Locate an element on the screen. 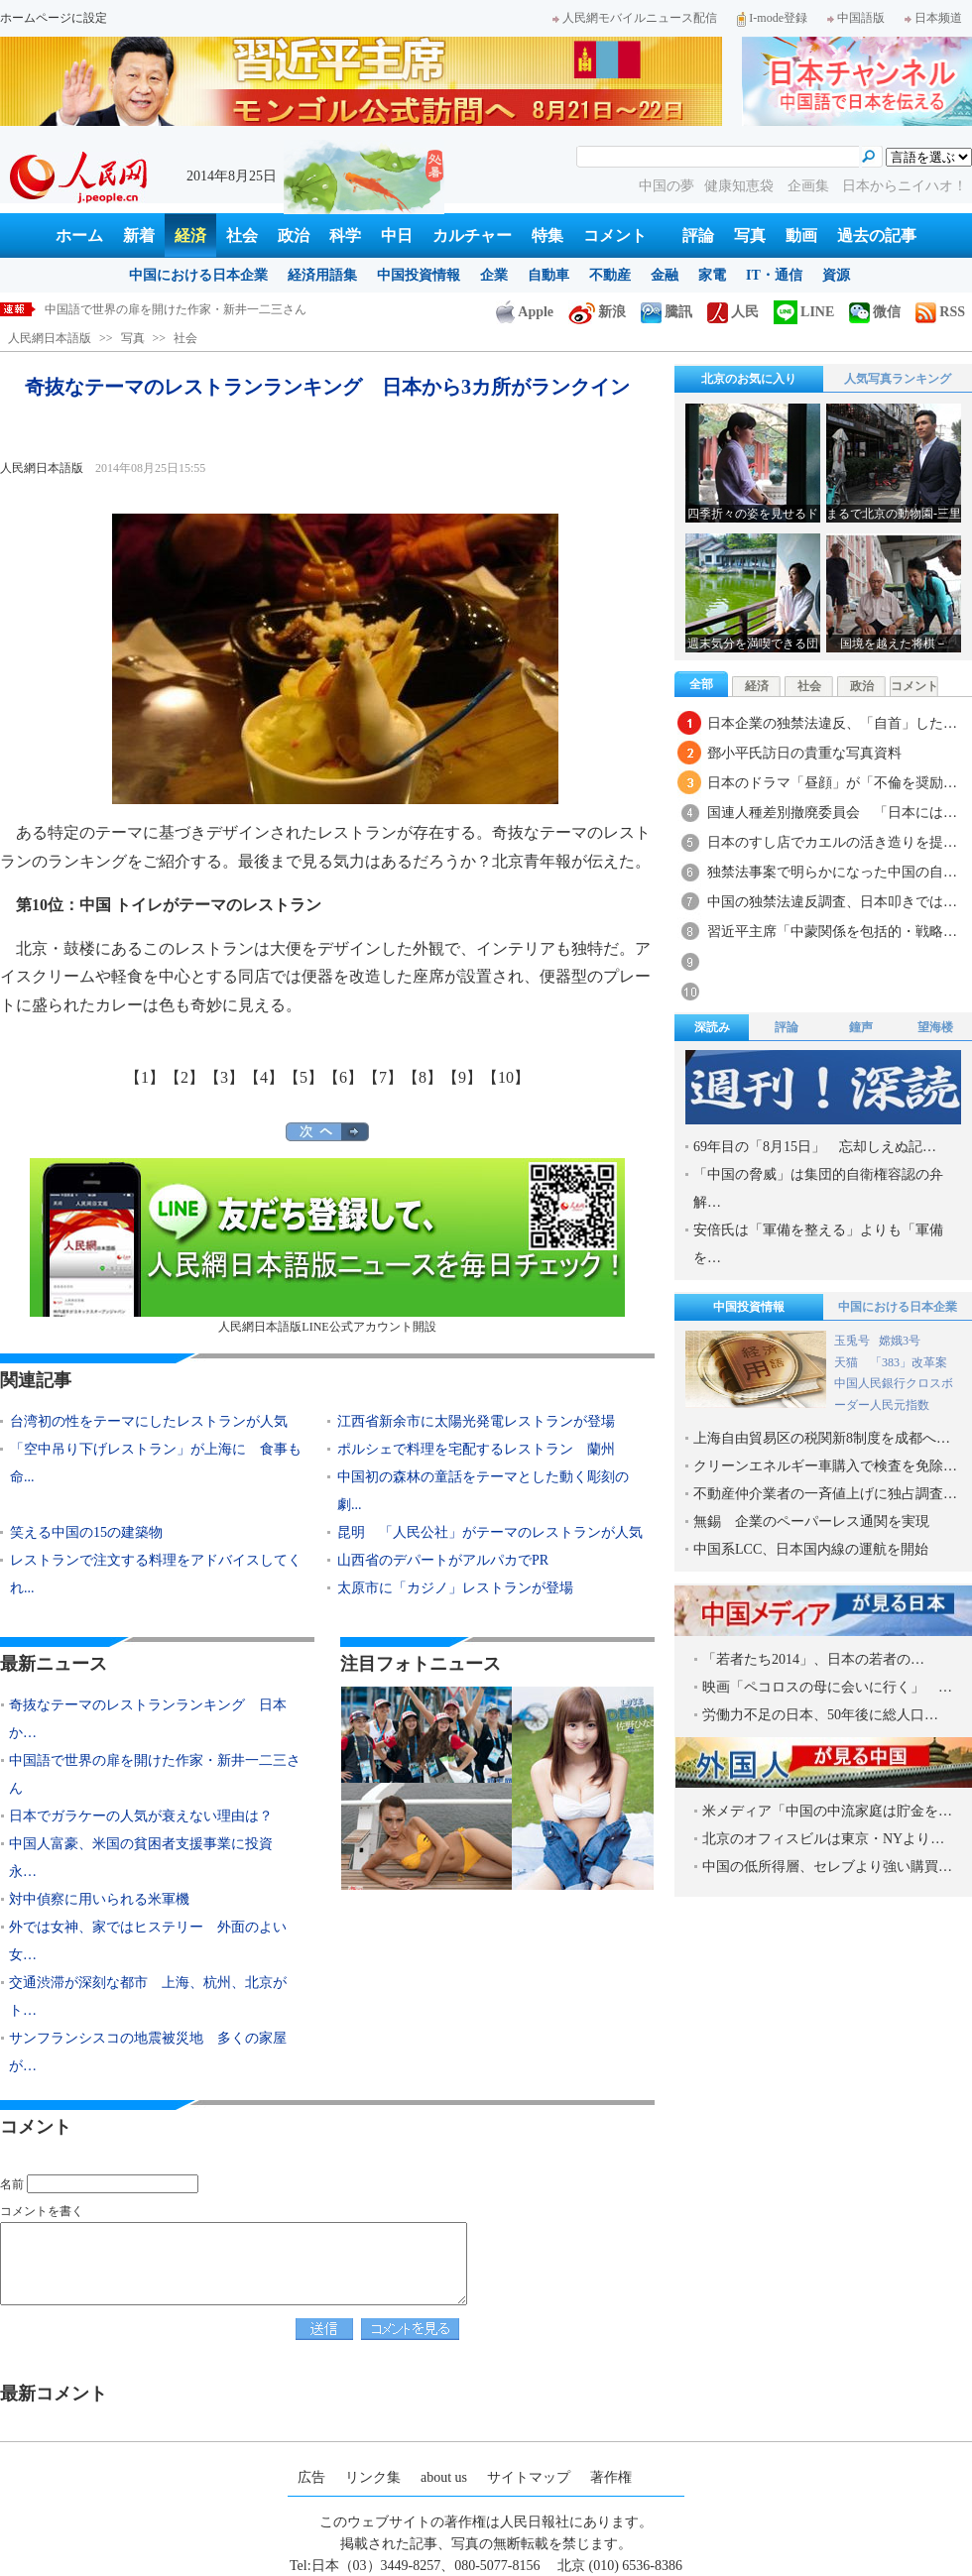  「中国の脅威」は集団的自衛権容認の弁解… is located at coordinates (818, 1188).